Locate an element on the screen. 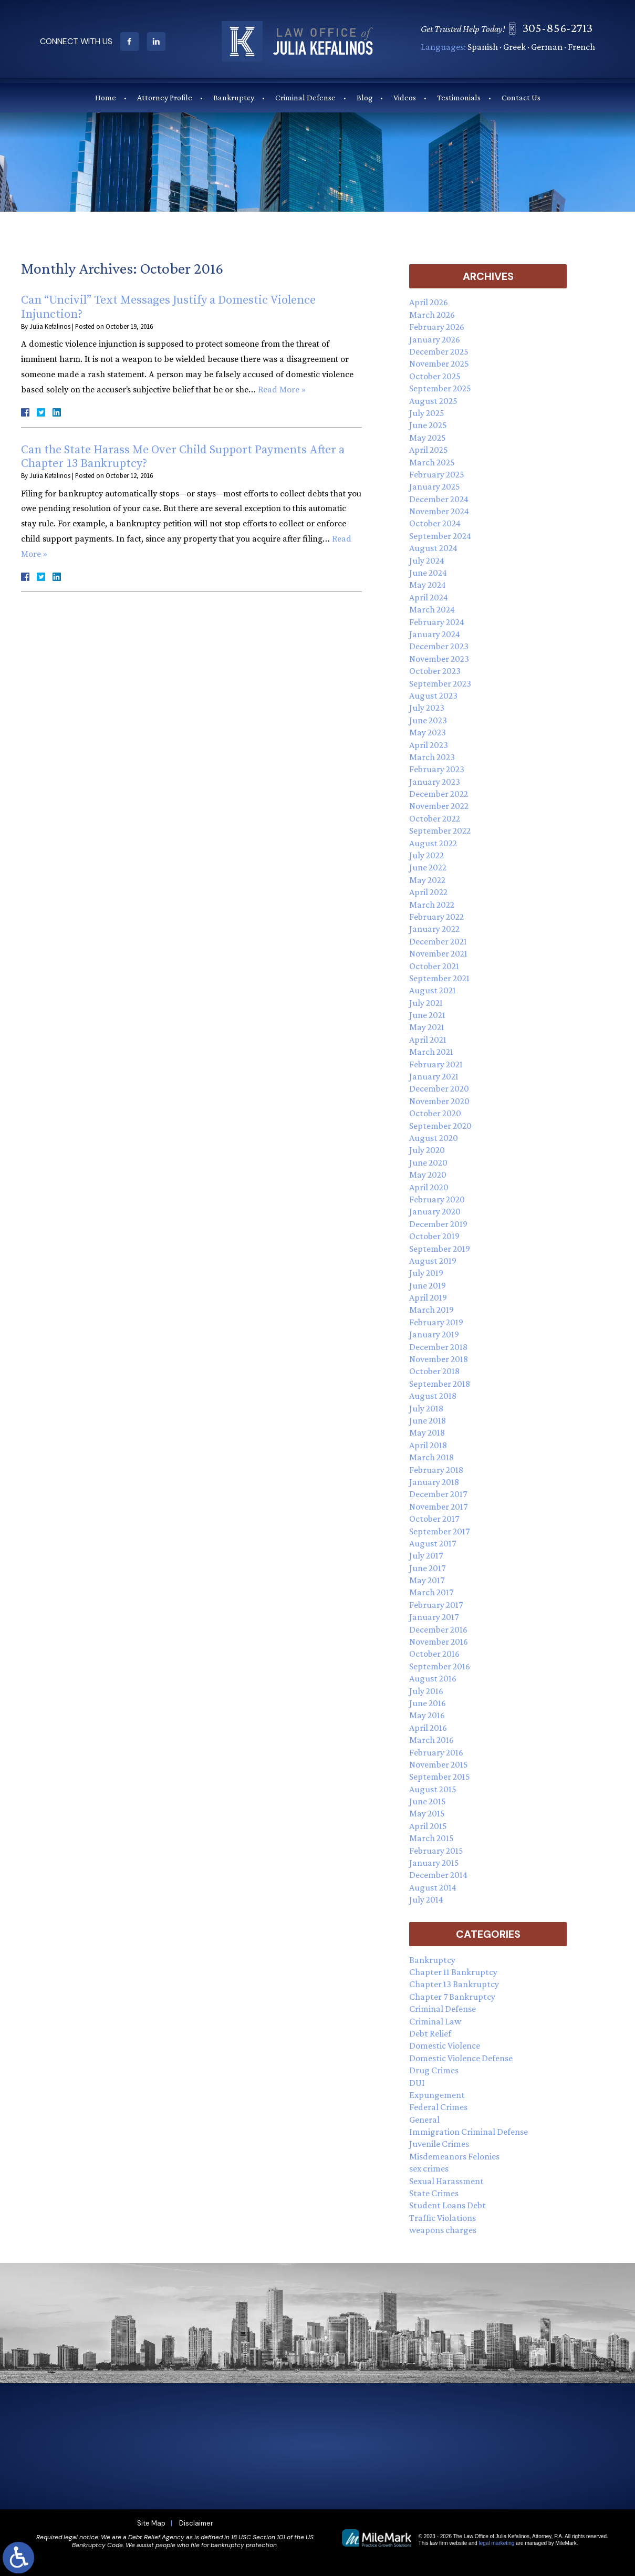  Expungement is located at coordinates (437, 2095).